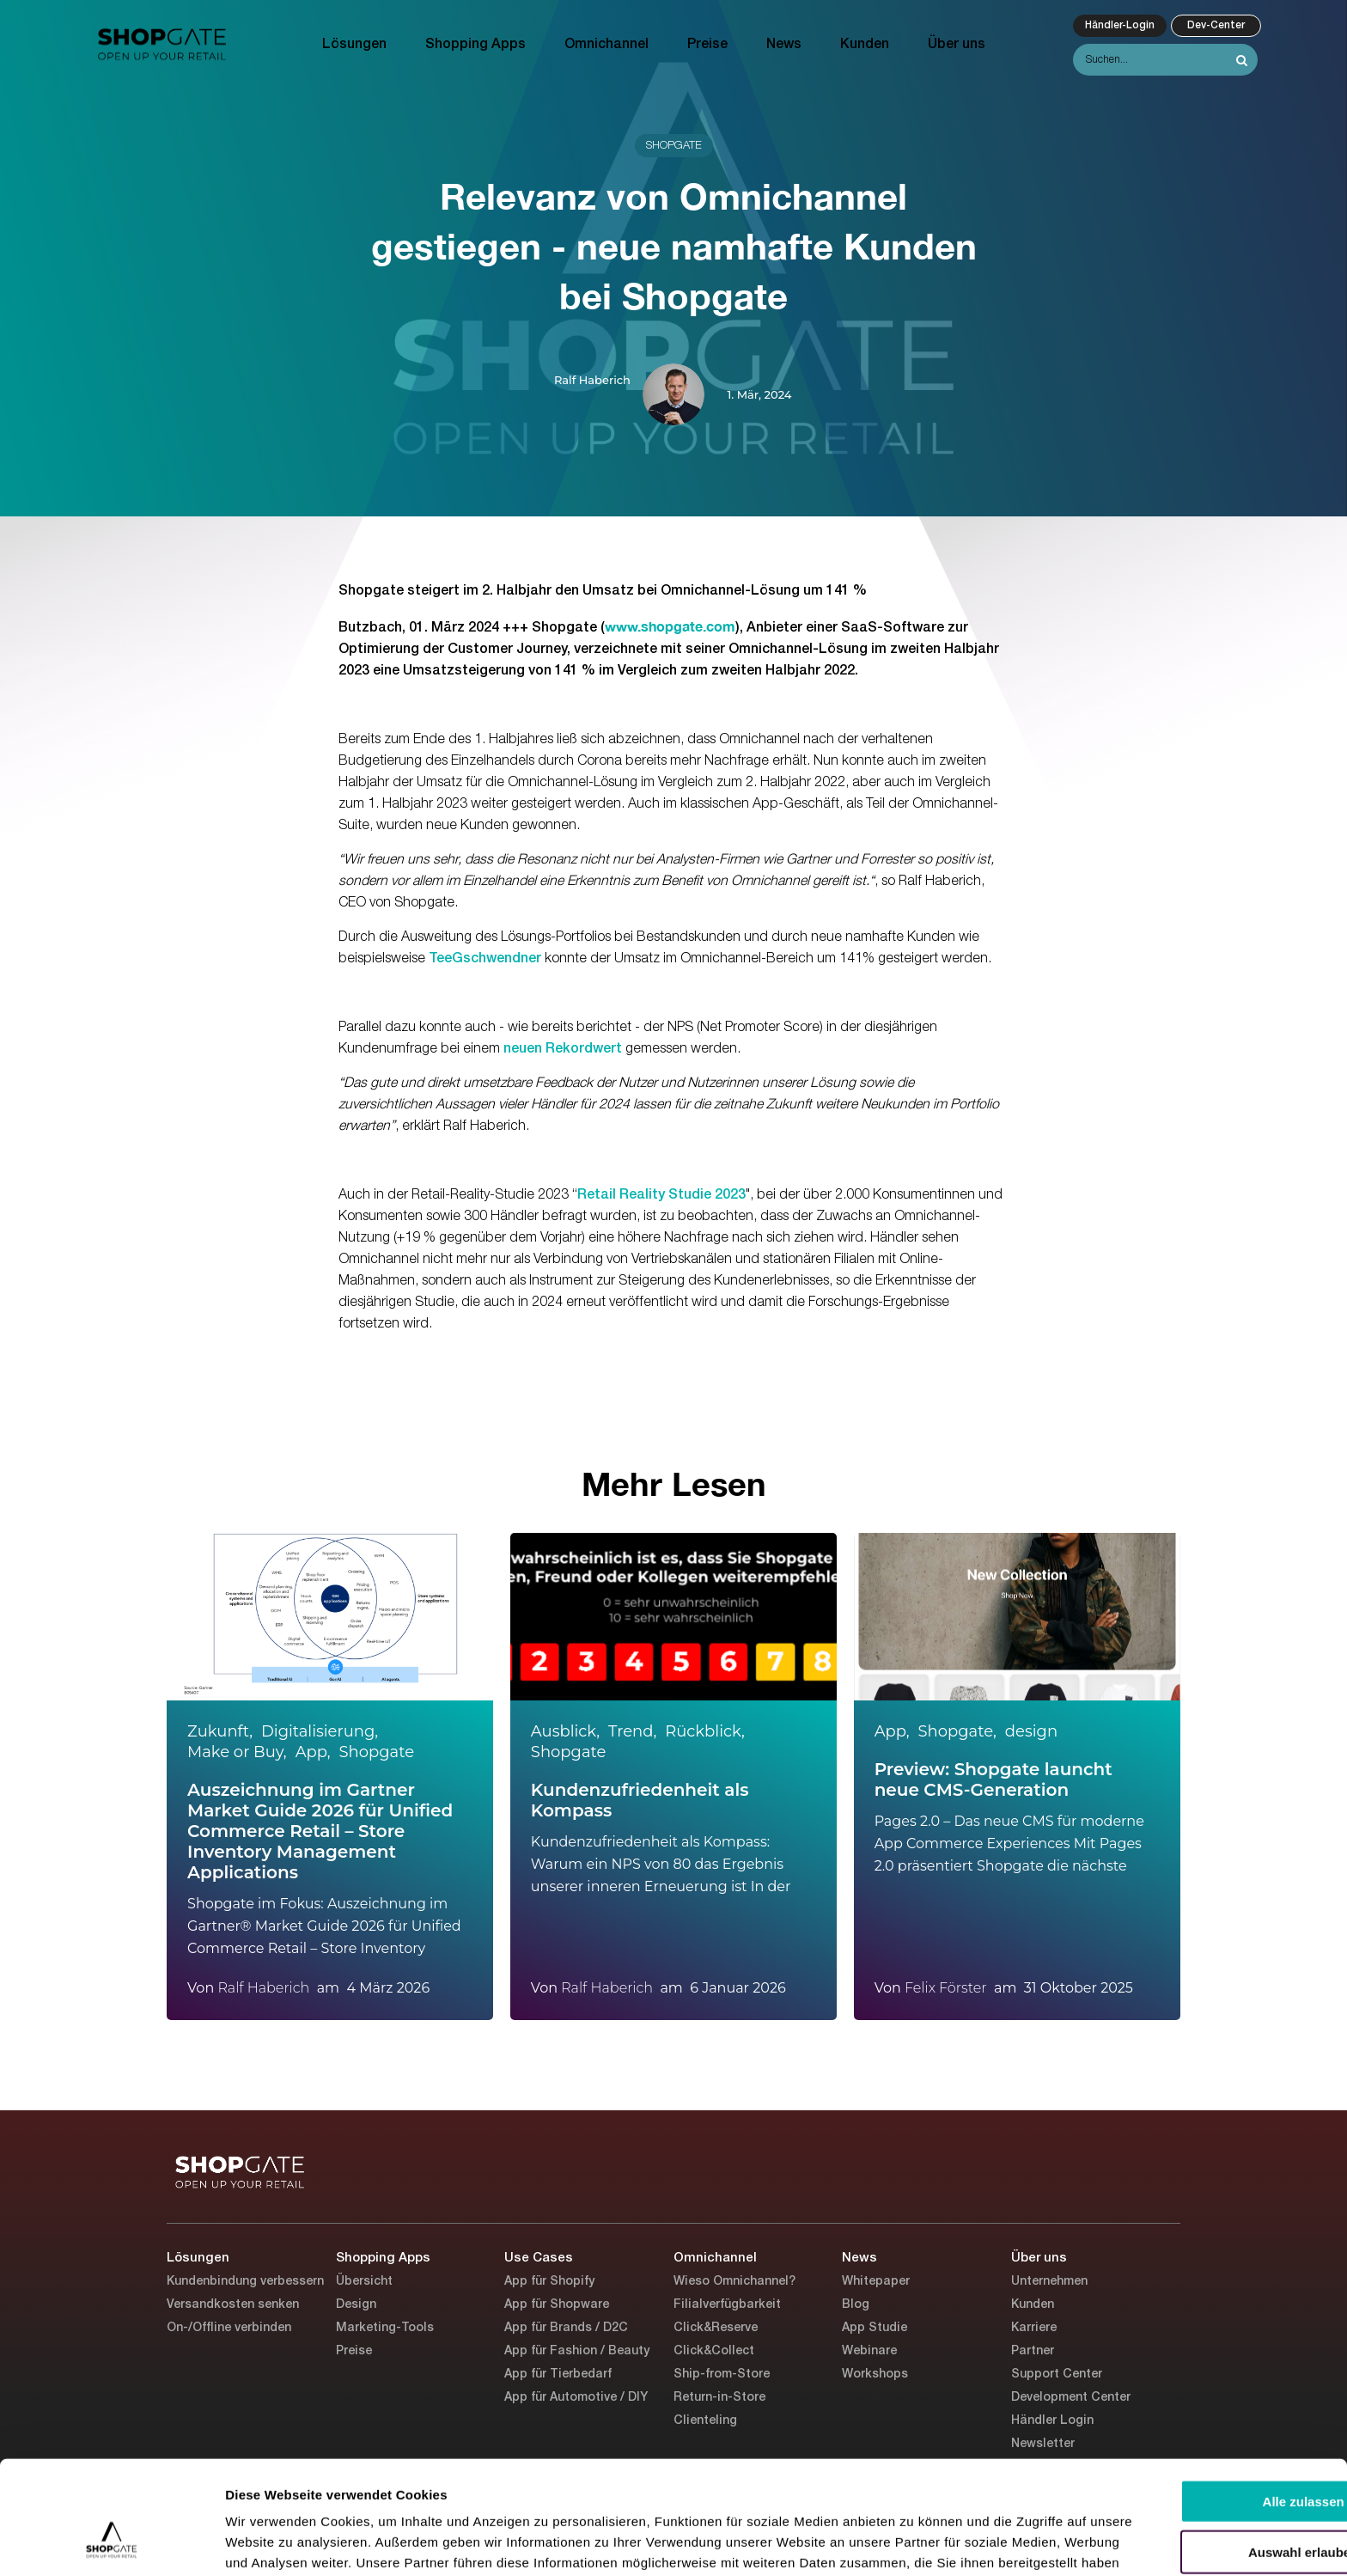 The image size is (1347, 2576). Describe the element at coordinates (864, 45) in the screenshot. I see `Kunden [menuitem]` at that location.